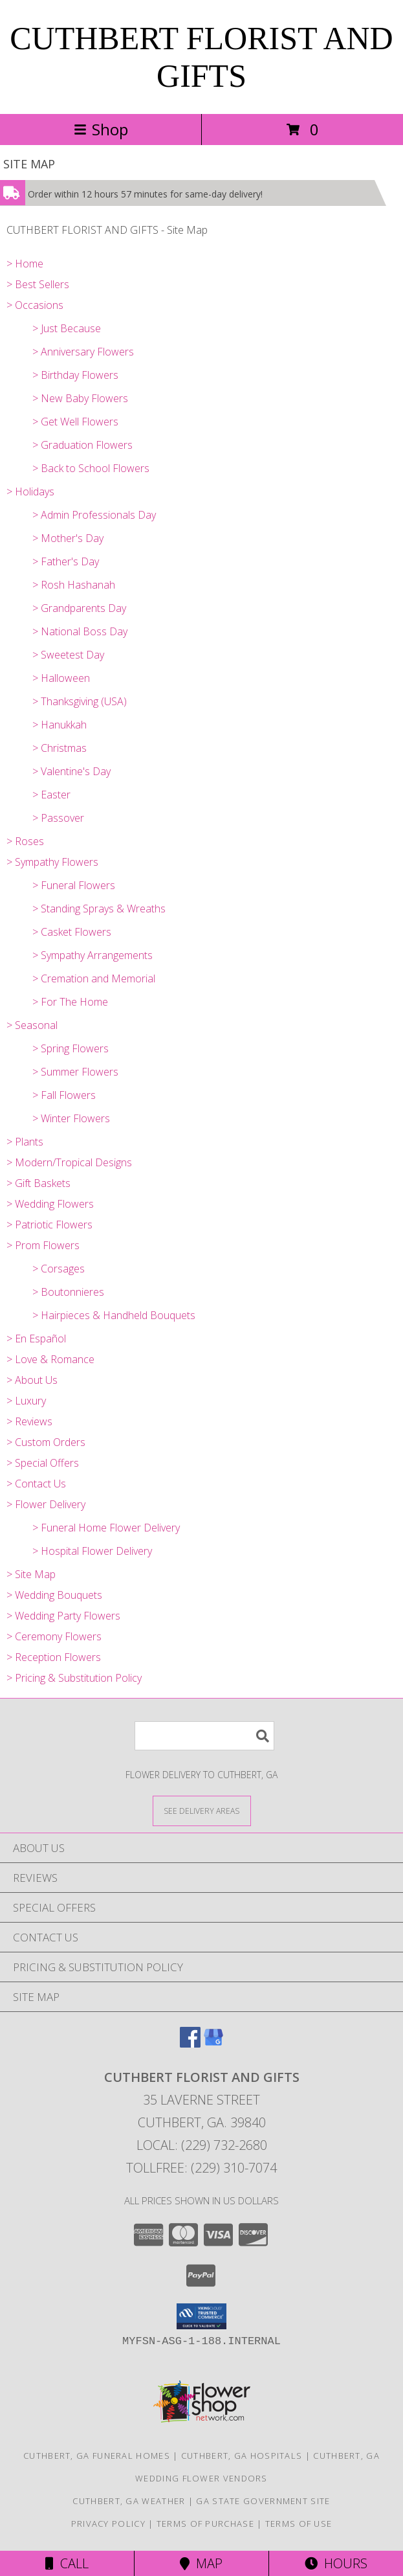 Image resolution: width=403 pixels, height=2576 pixels. I want to click on > Reviews, so click(29, 1421).